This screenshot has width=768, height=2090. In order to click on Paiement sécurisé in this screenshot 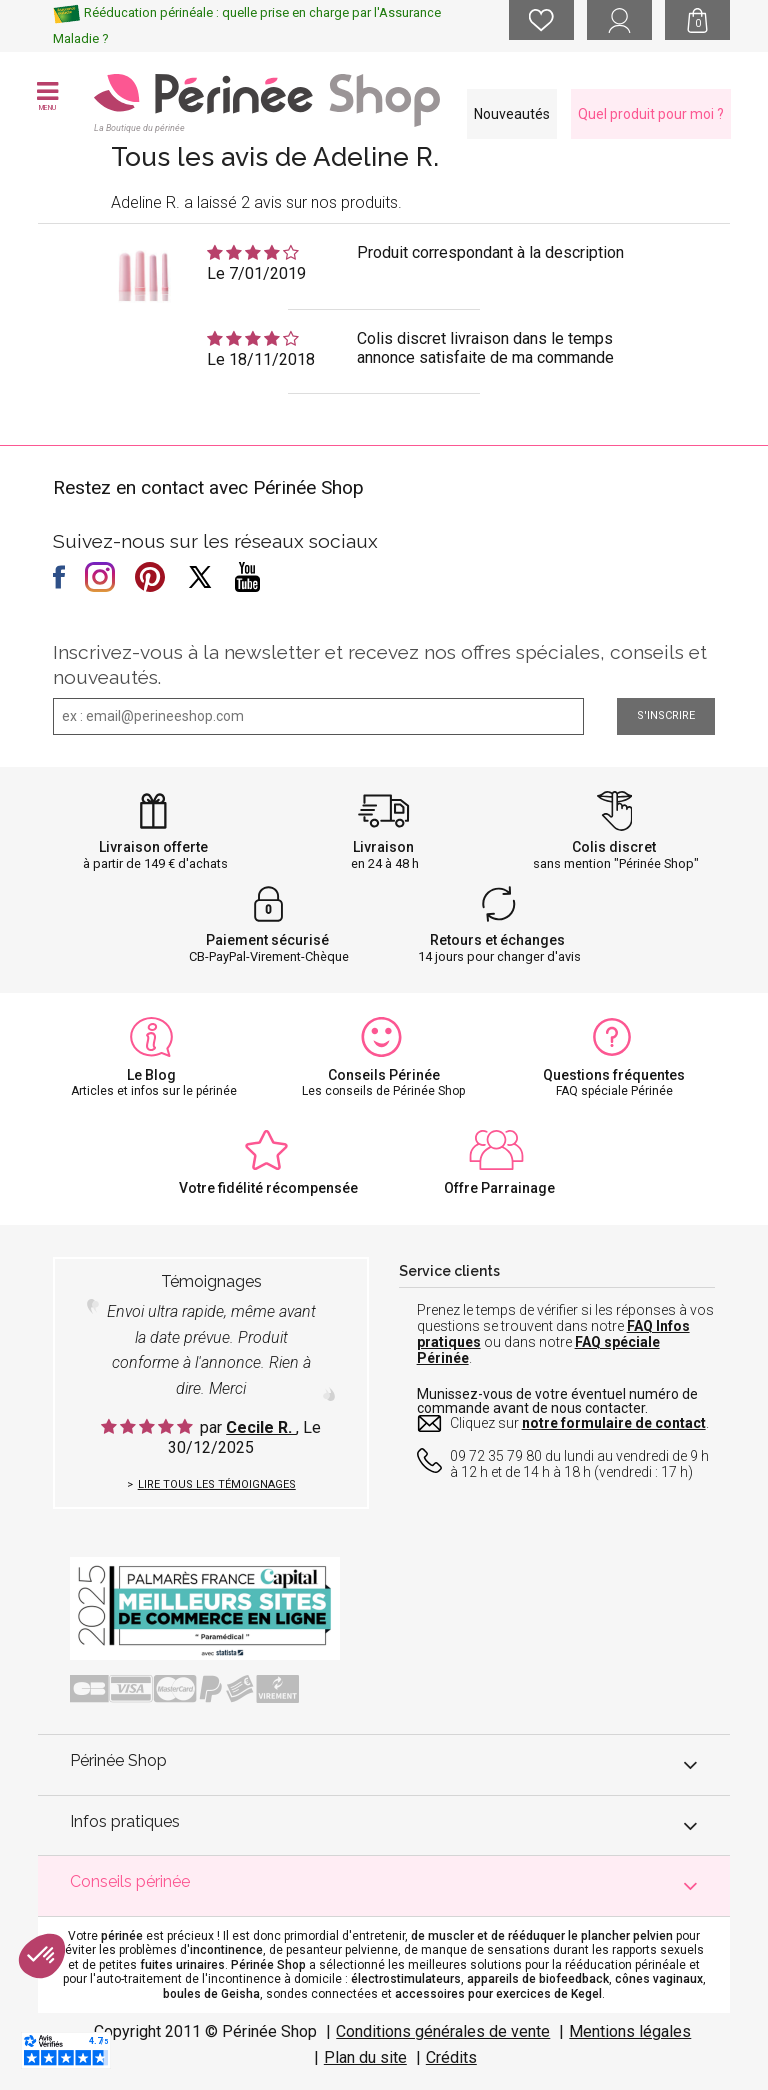, I will do `click(267, 940)`.